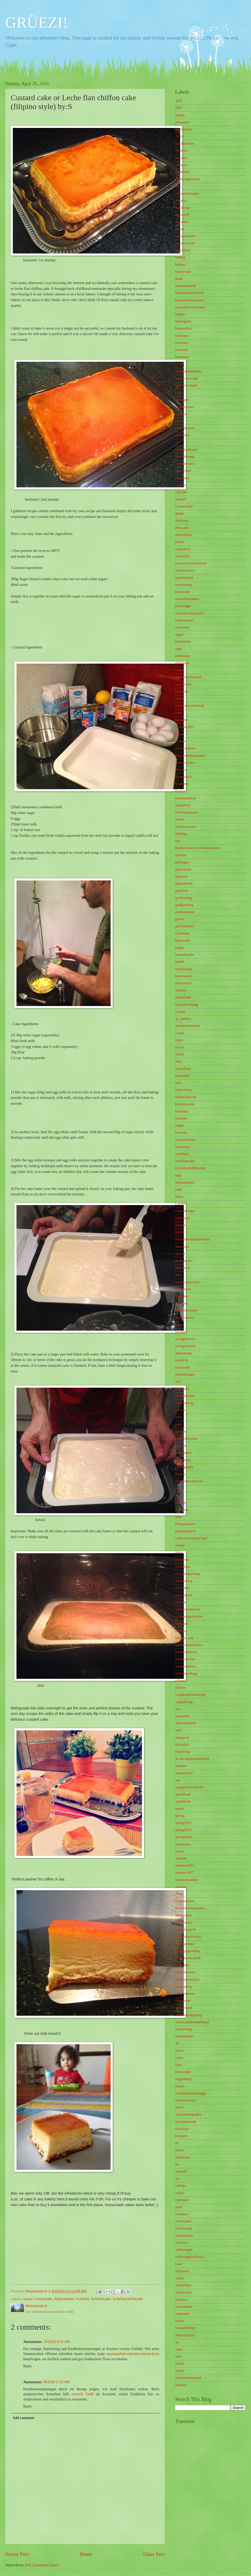 This screenshot has height=2576, width=251. I want to click on Aplabzug, so click(182, 208).